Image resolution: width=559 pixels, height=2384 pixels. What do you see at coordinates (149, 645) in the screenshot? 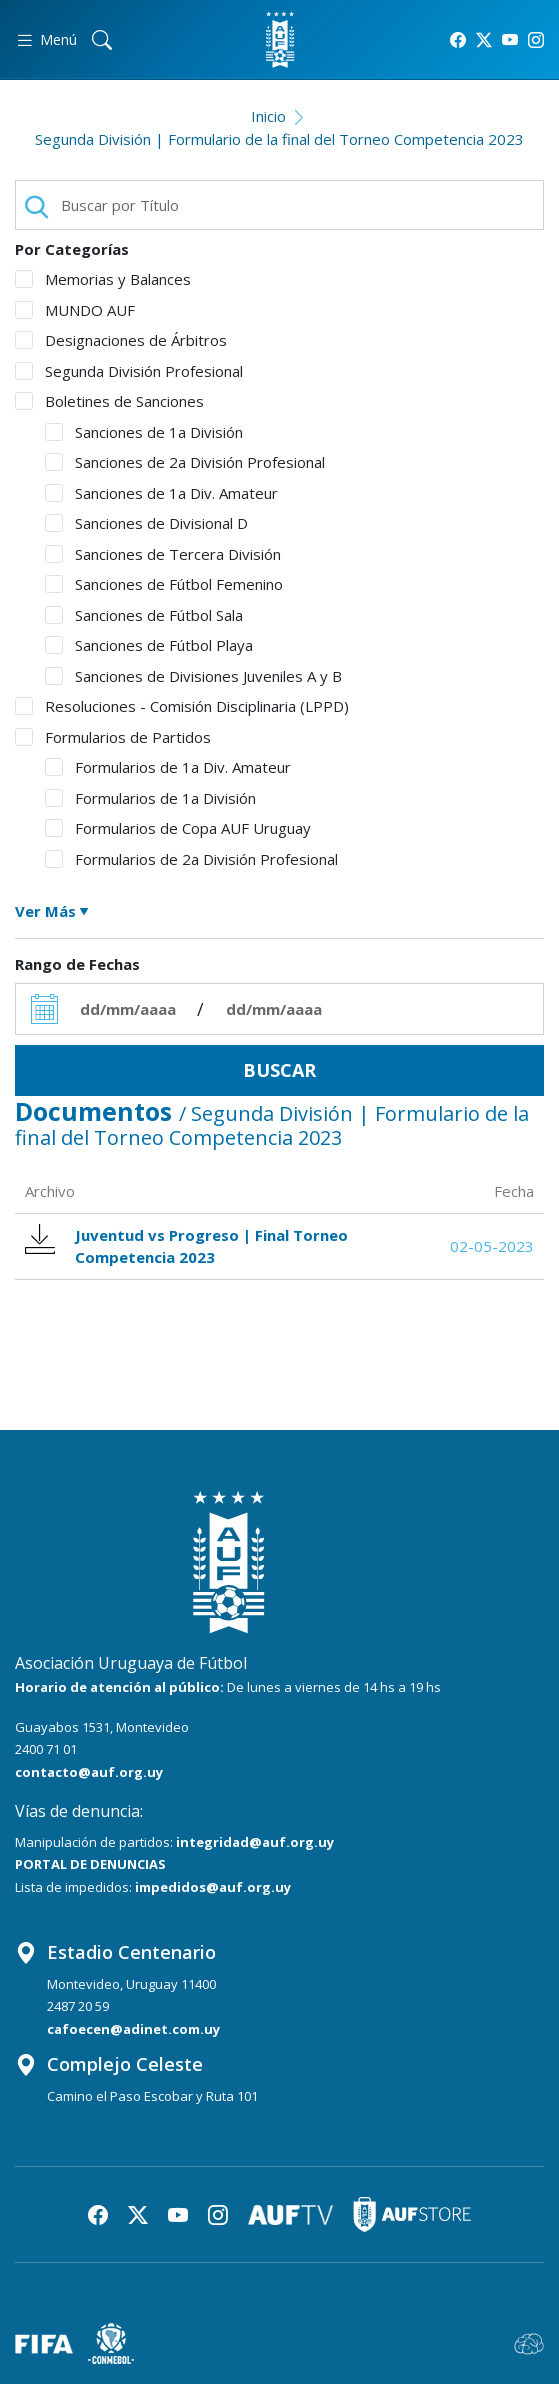
I see `Sanciones de Fútbol Playa` at bounding box center [149, 645].